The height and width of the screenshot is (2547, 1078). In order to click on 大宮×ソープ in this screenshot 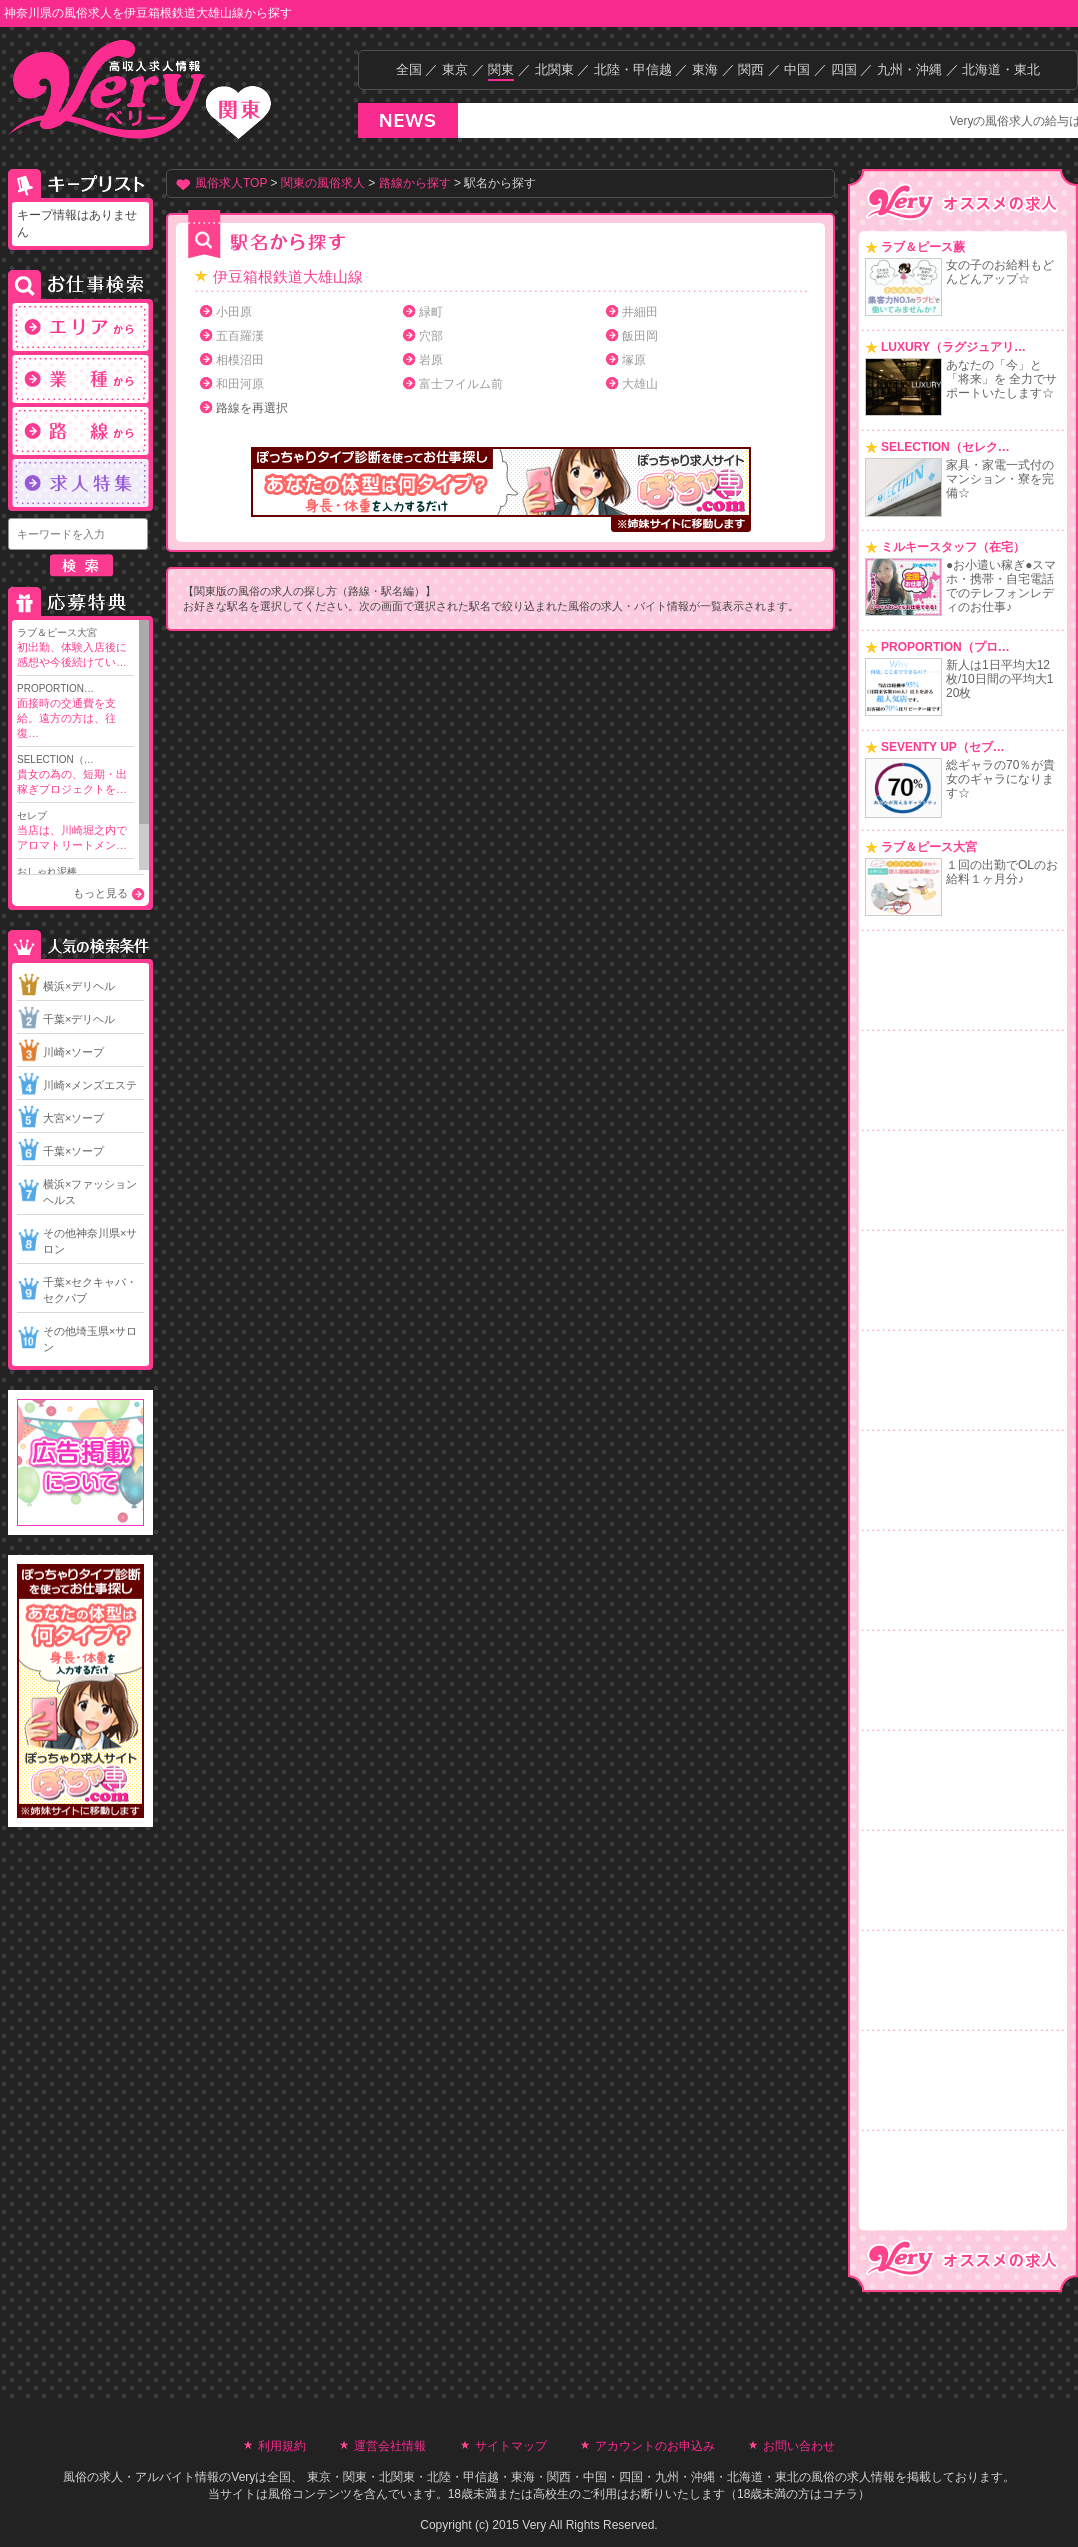, I will do `click(73, 1118)`.